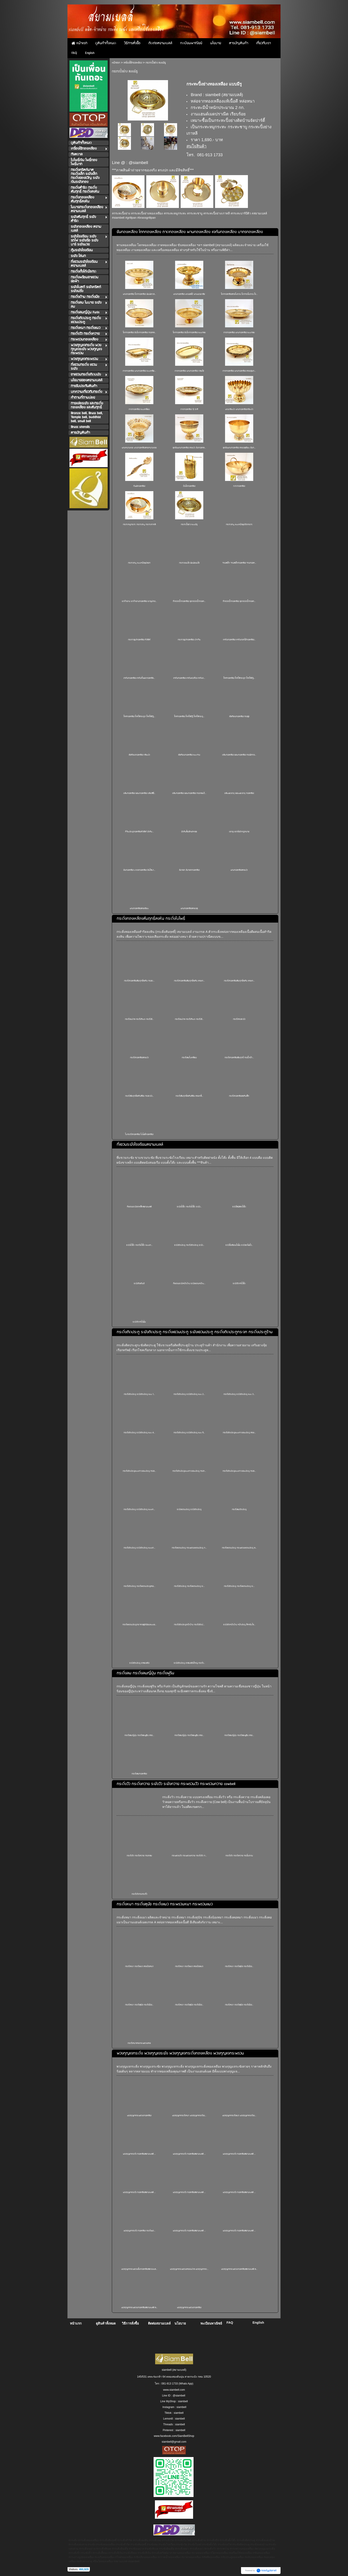  Describe the element at coordinates (139, 524) in the screenshot. I see `กระทะหมูกระทะ กระทะชาบู กระทะเกาหลี` at that location.